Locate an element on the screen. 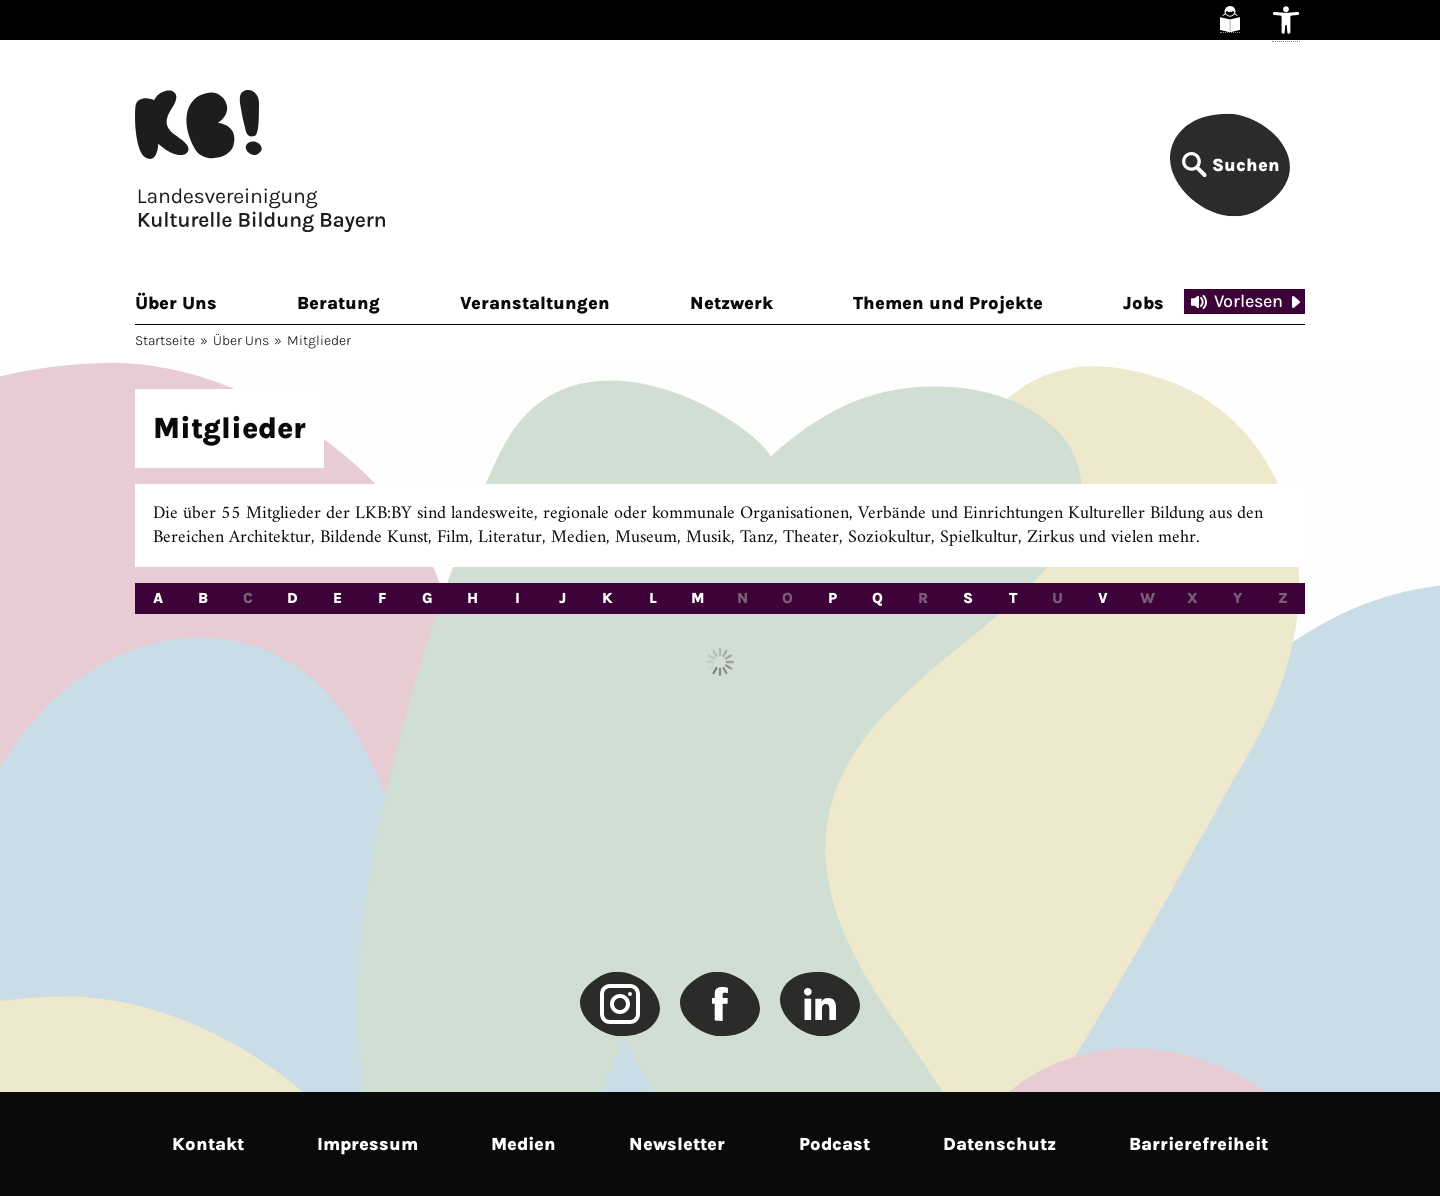 The height and width of the screenshot is (1196, 1440). P [radio] is located at coordinates (832, 597).